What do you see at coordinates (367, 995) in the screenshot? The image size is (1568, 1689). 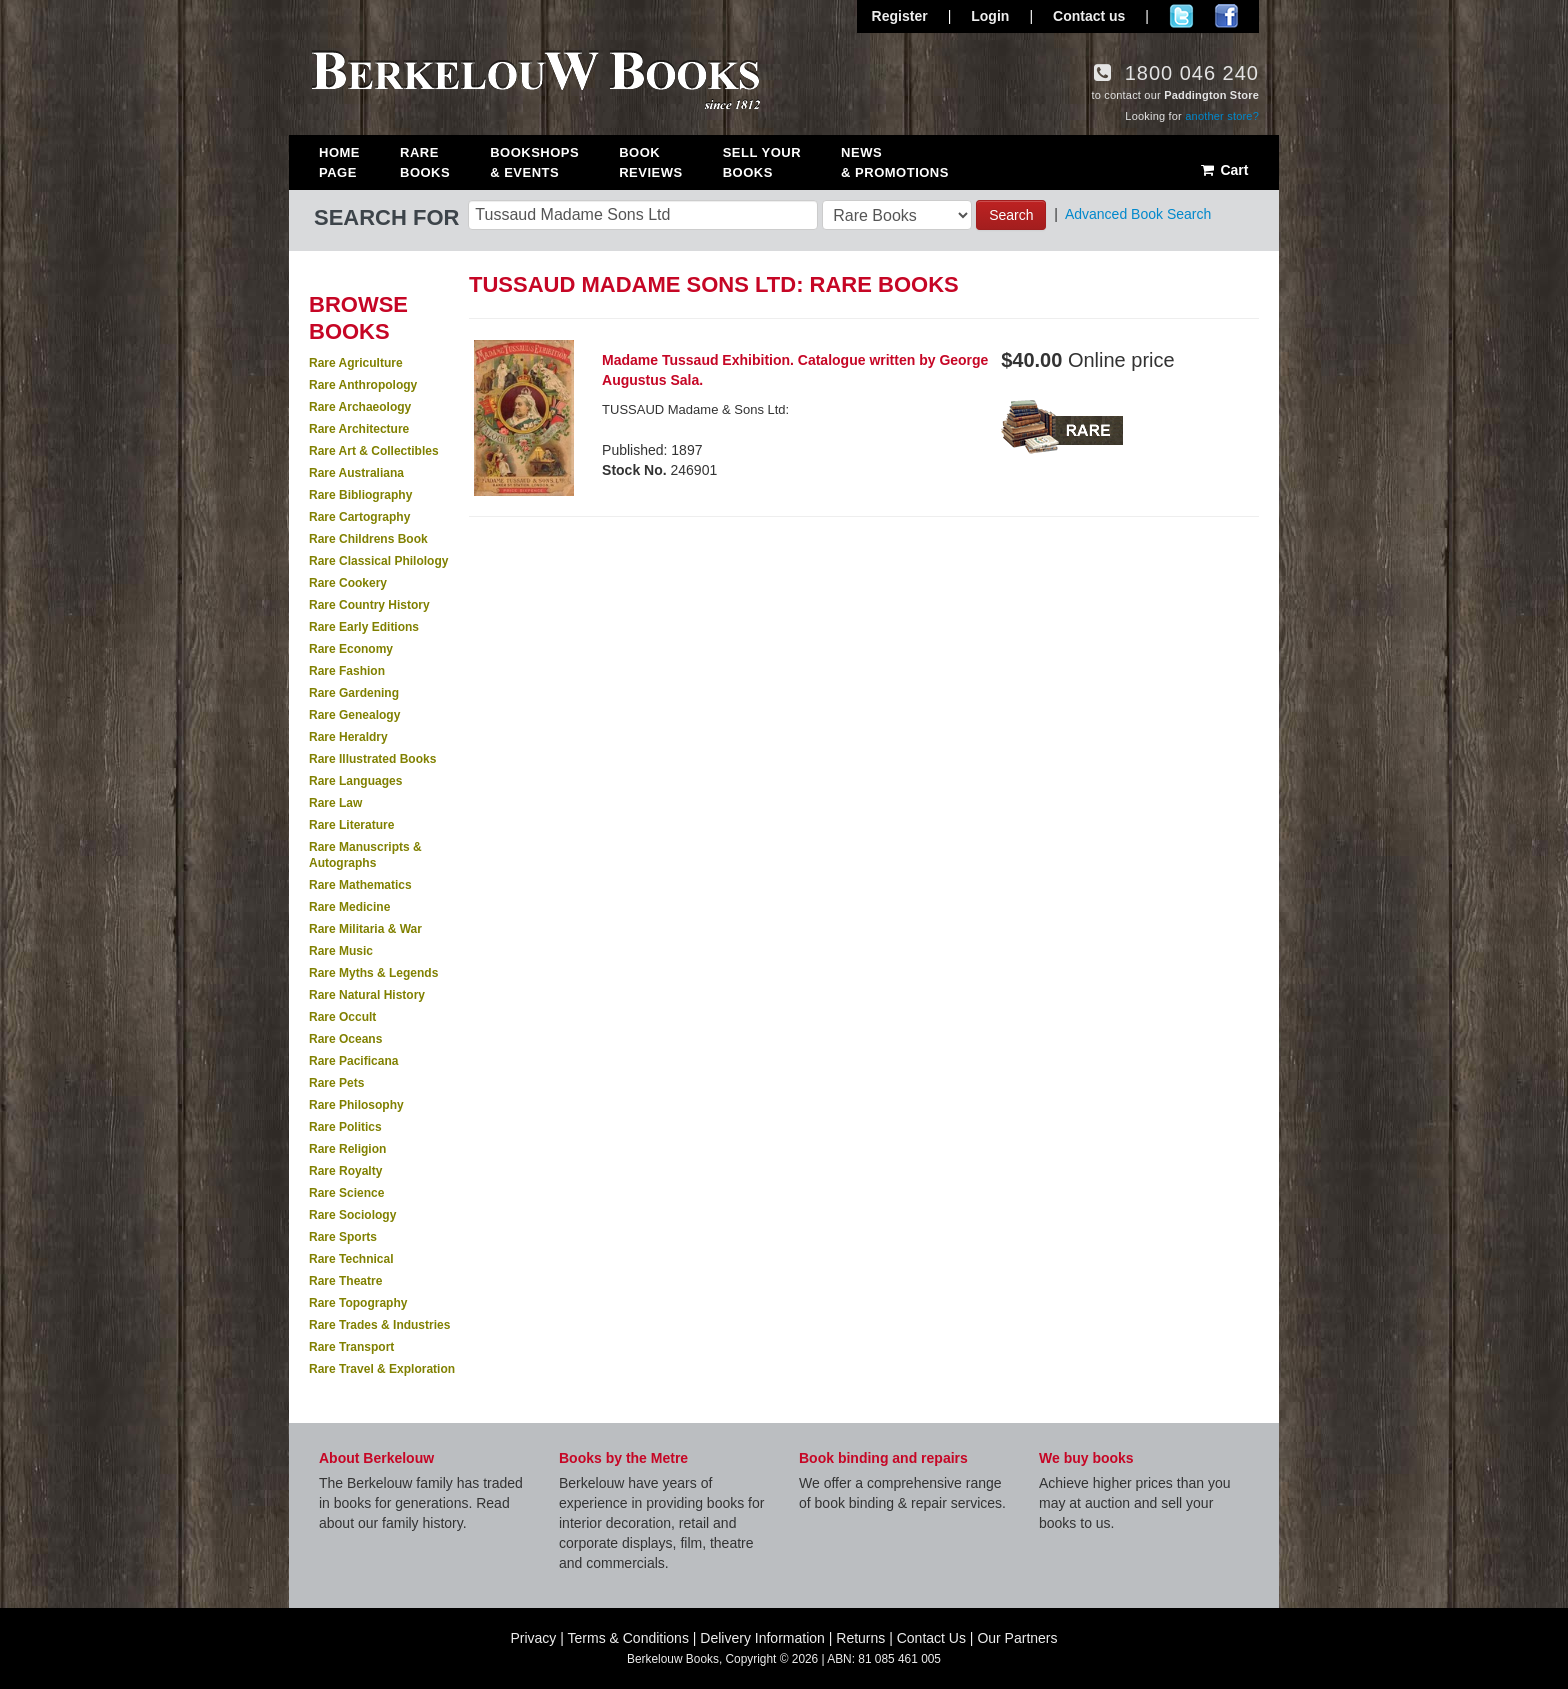 I see `Rare Natural History` at bounding box center [367, 995].